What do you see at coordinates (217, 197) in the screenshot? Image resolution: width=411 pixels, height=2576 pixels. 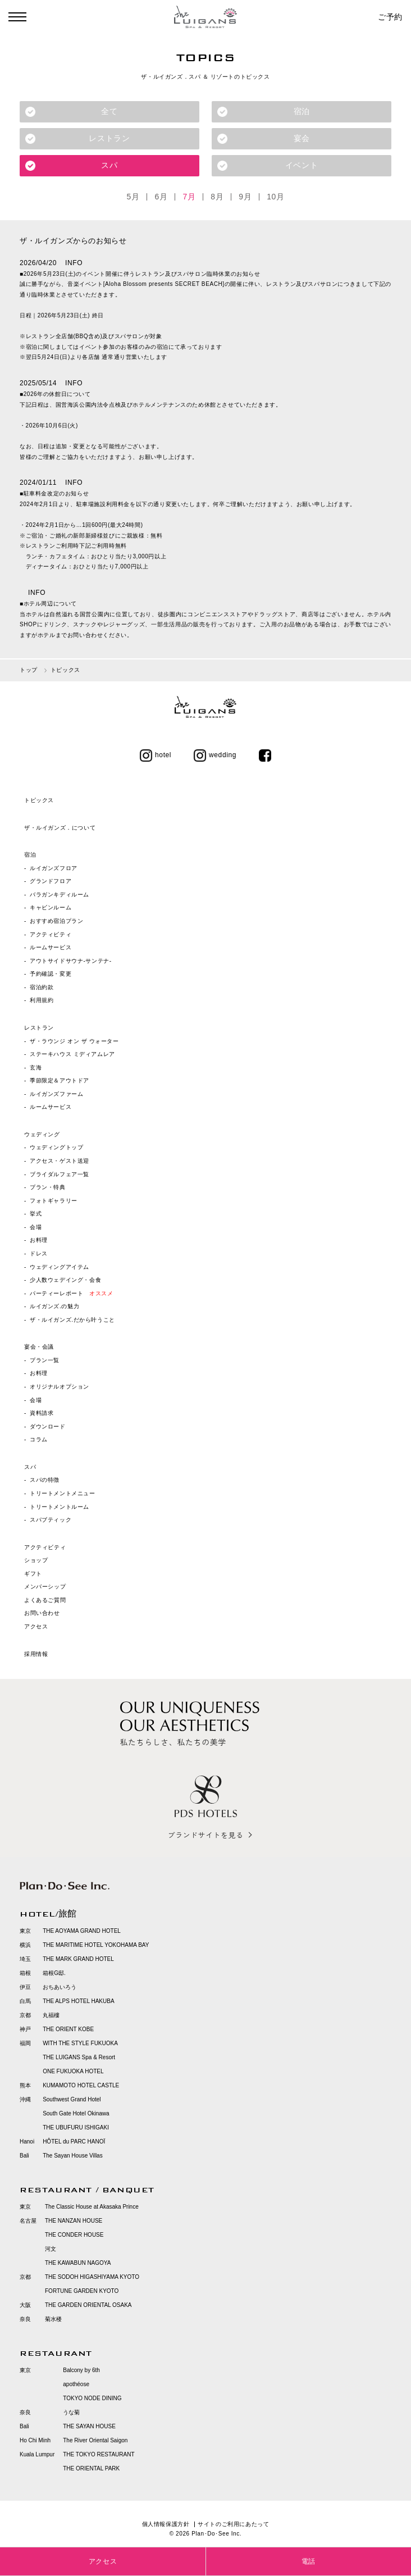 I see `8月` at bounding box center [217, 197].